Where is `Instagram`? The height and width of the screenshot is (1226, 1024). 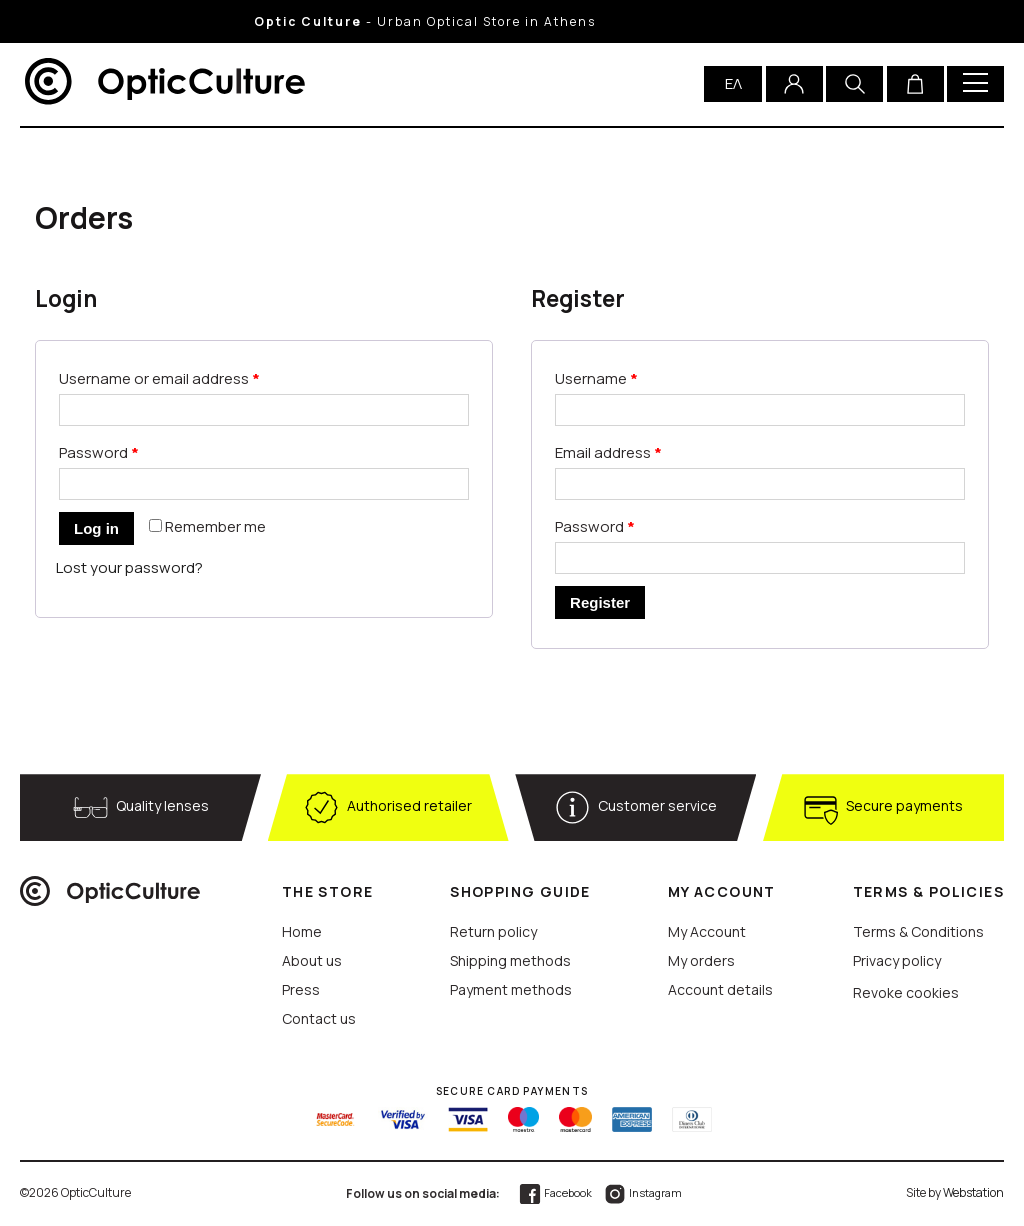
Instagram is located at coordinates (642, 1192).